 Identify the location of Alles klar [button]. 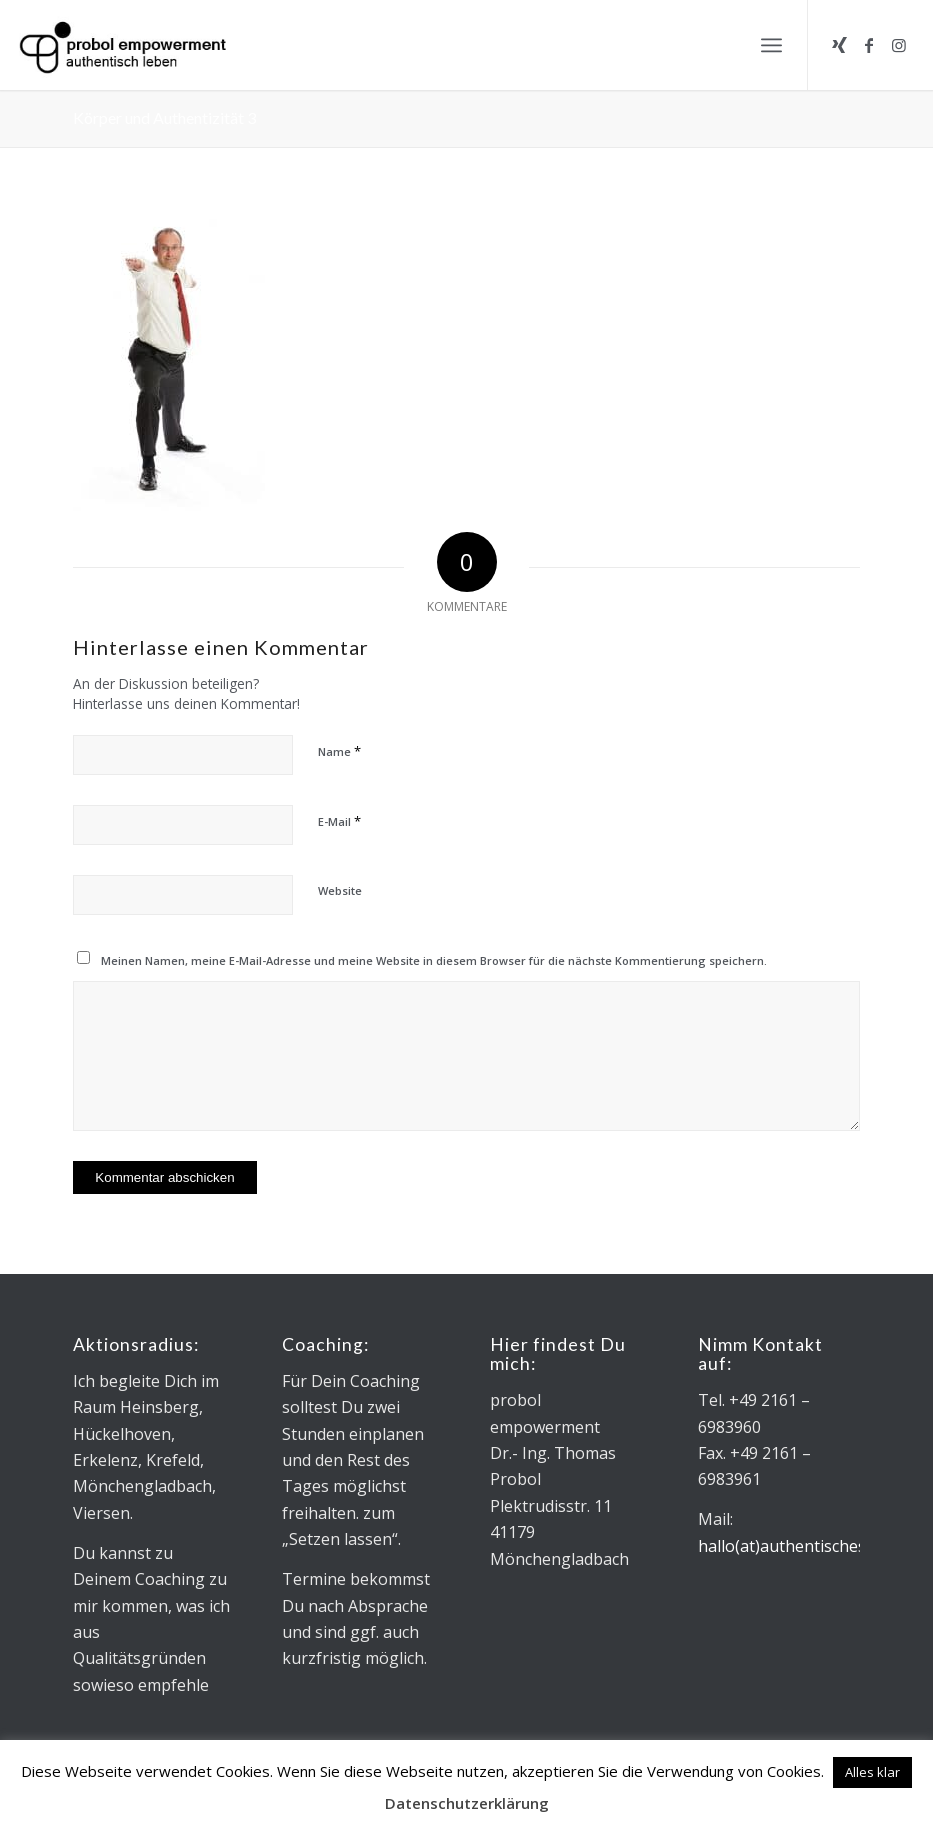
(872, 1772).